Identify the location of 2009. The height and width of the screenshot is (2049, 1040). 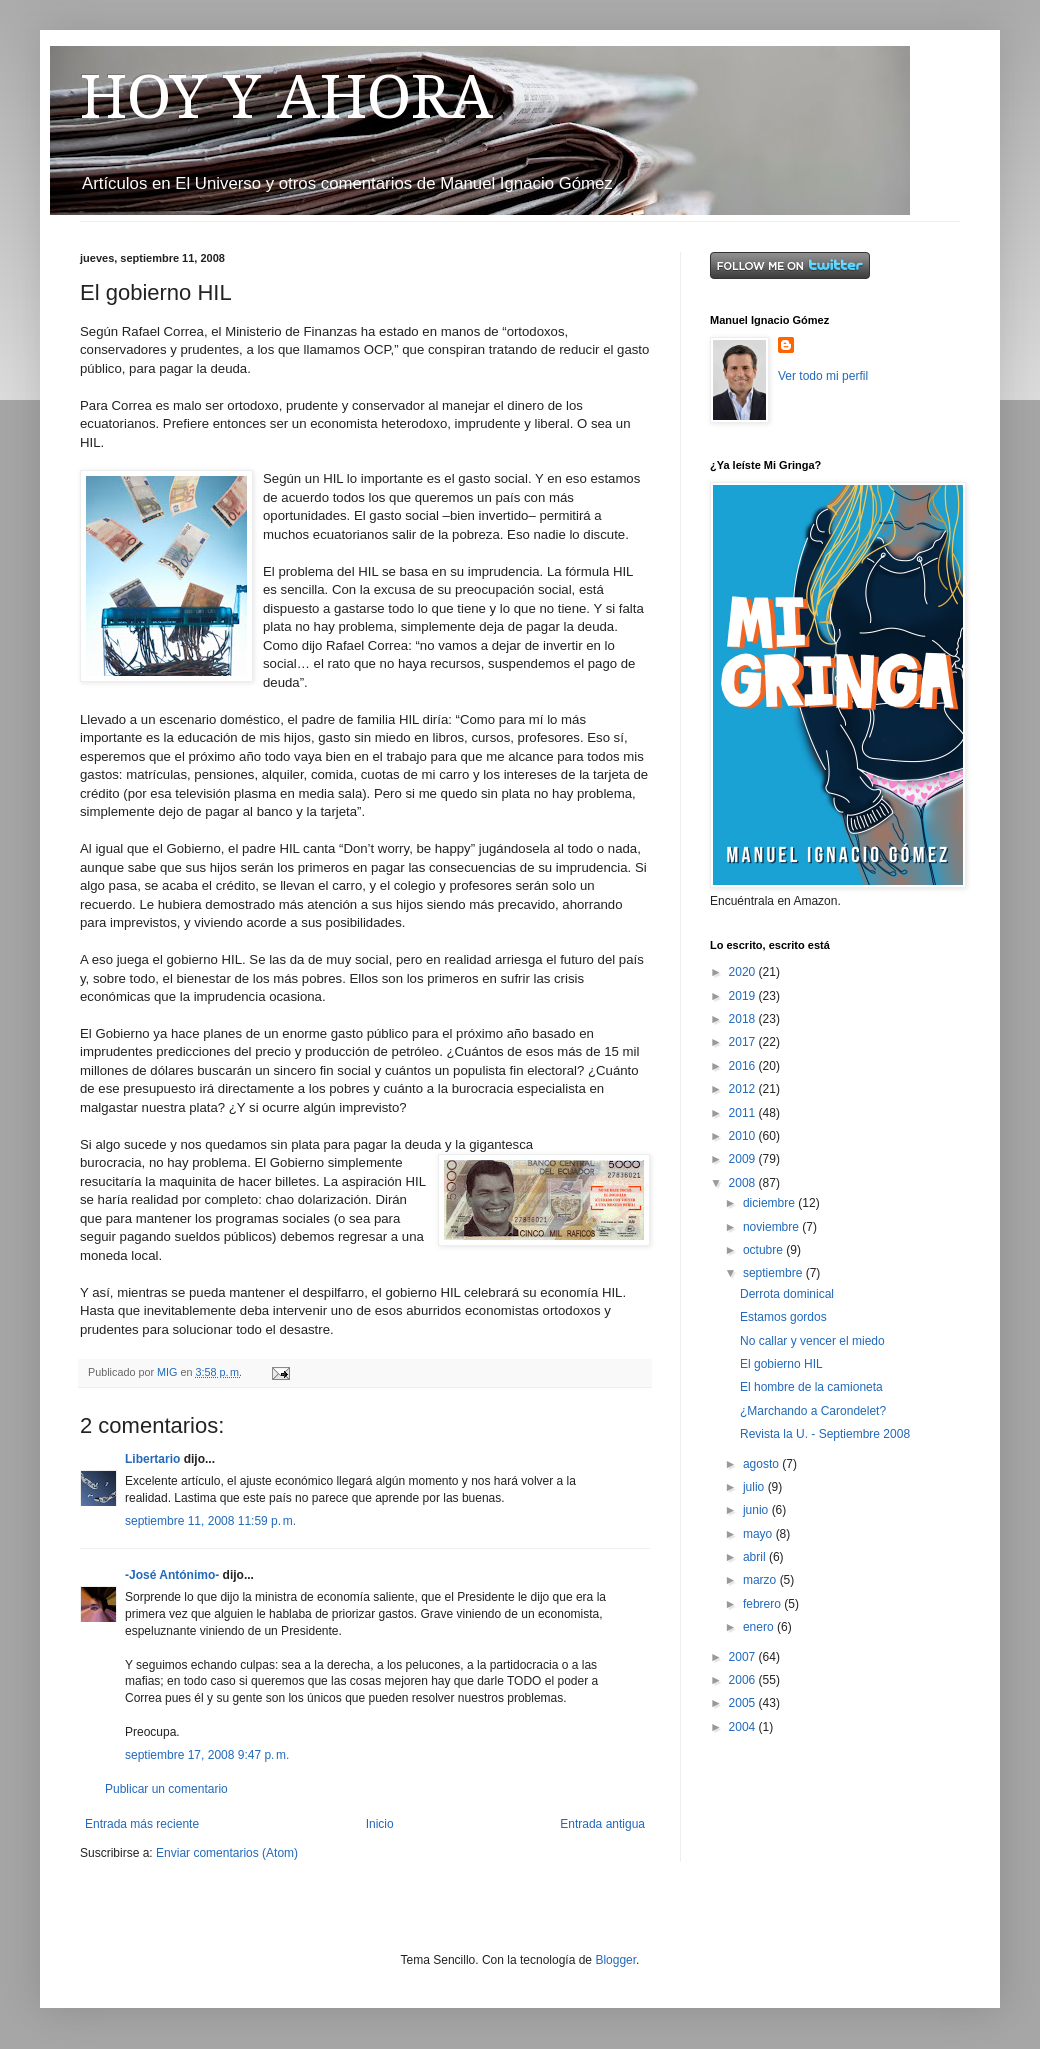
(744, 1159).